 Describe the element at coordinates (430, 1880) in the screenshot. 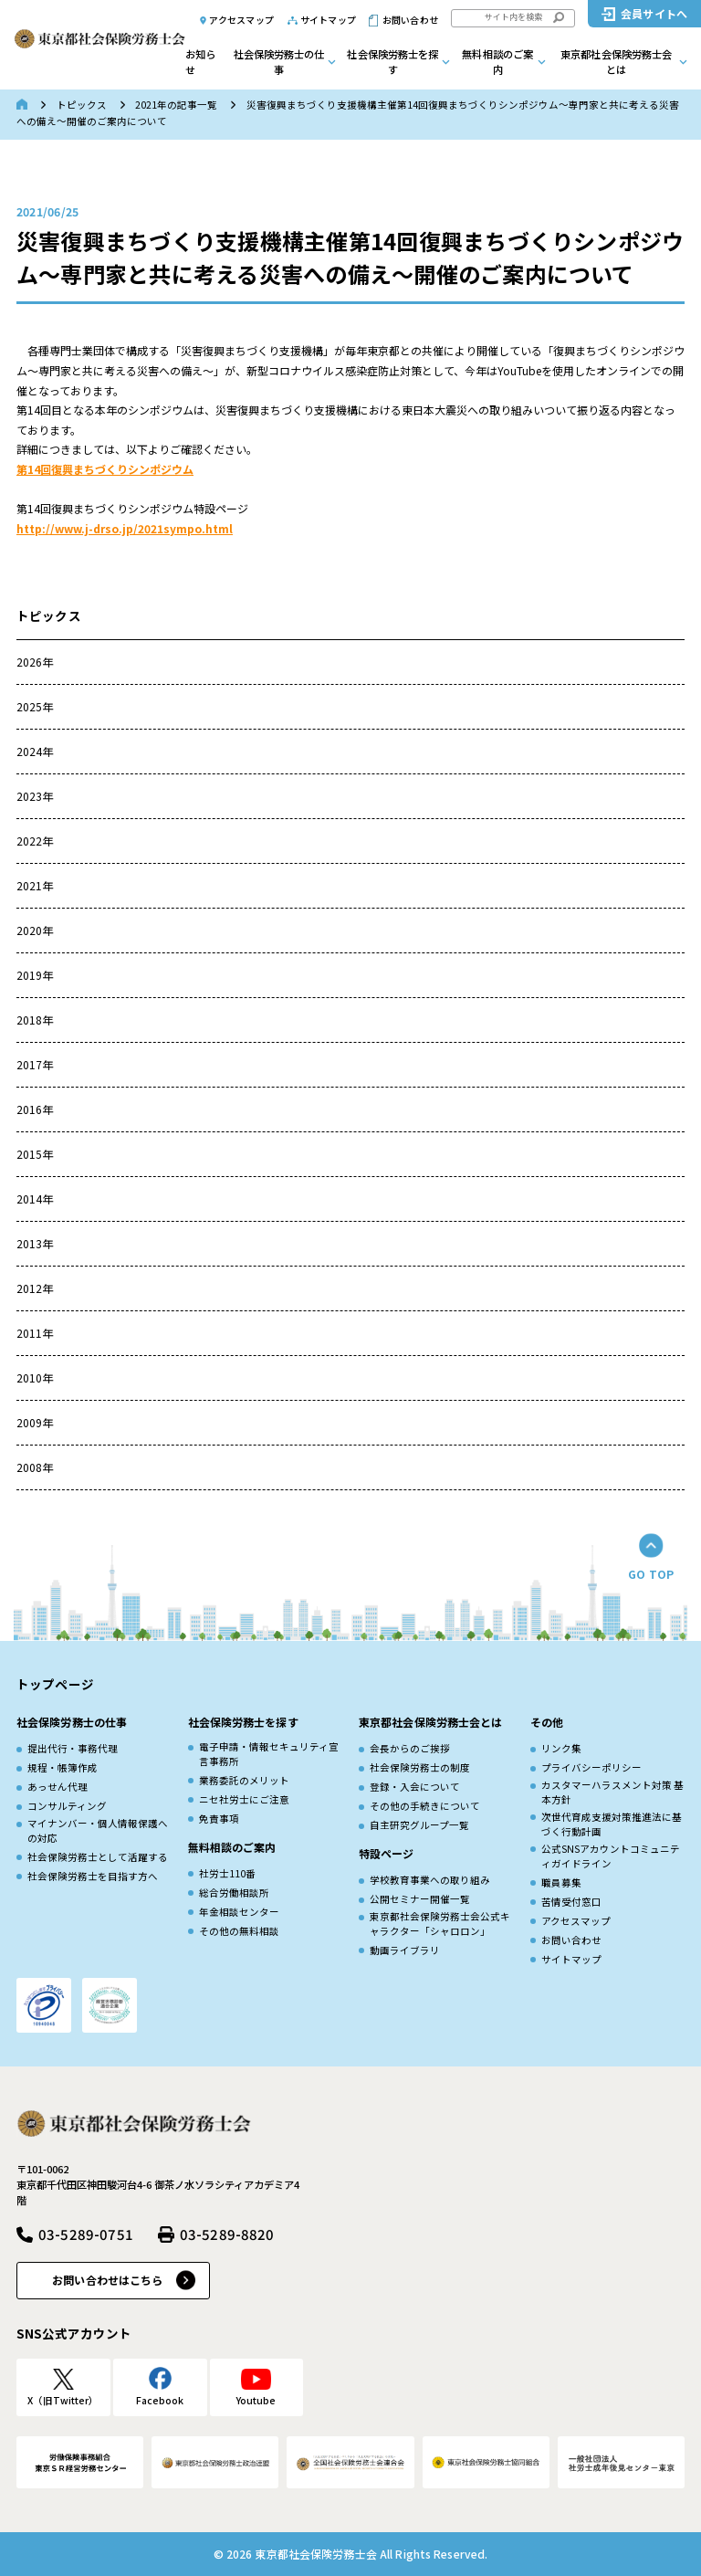

I see `学校教育事業への取り組み` at that location.